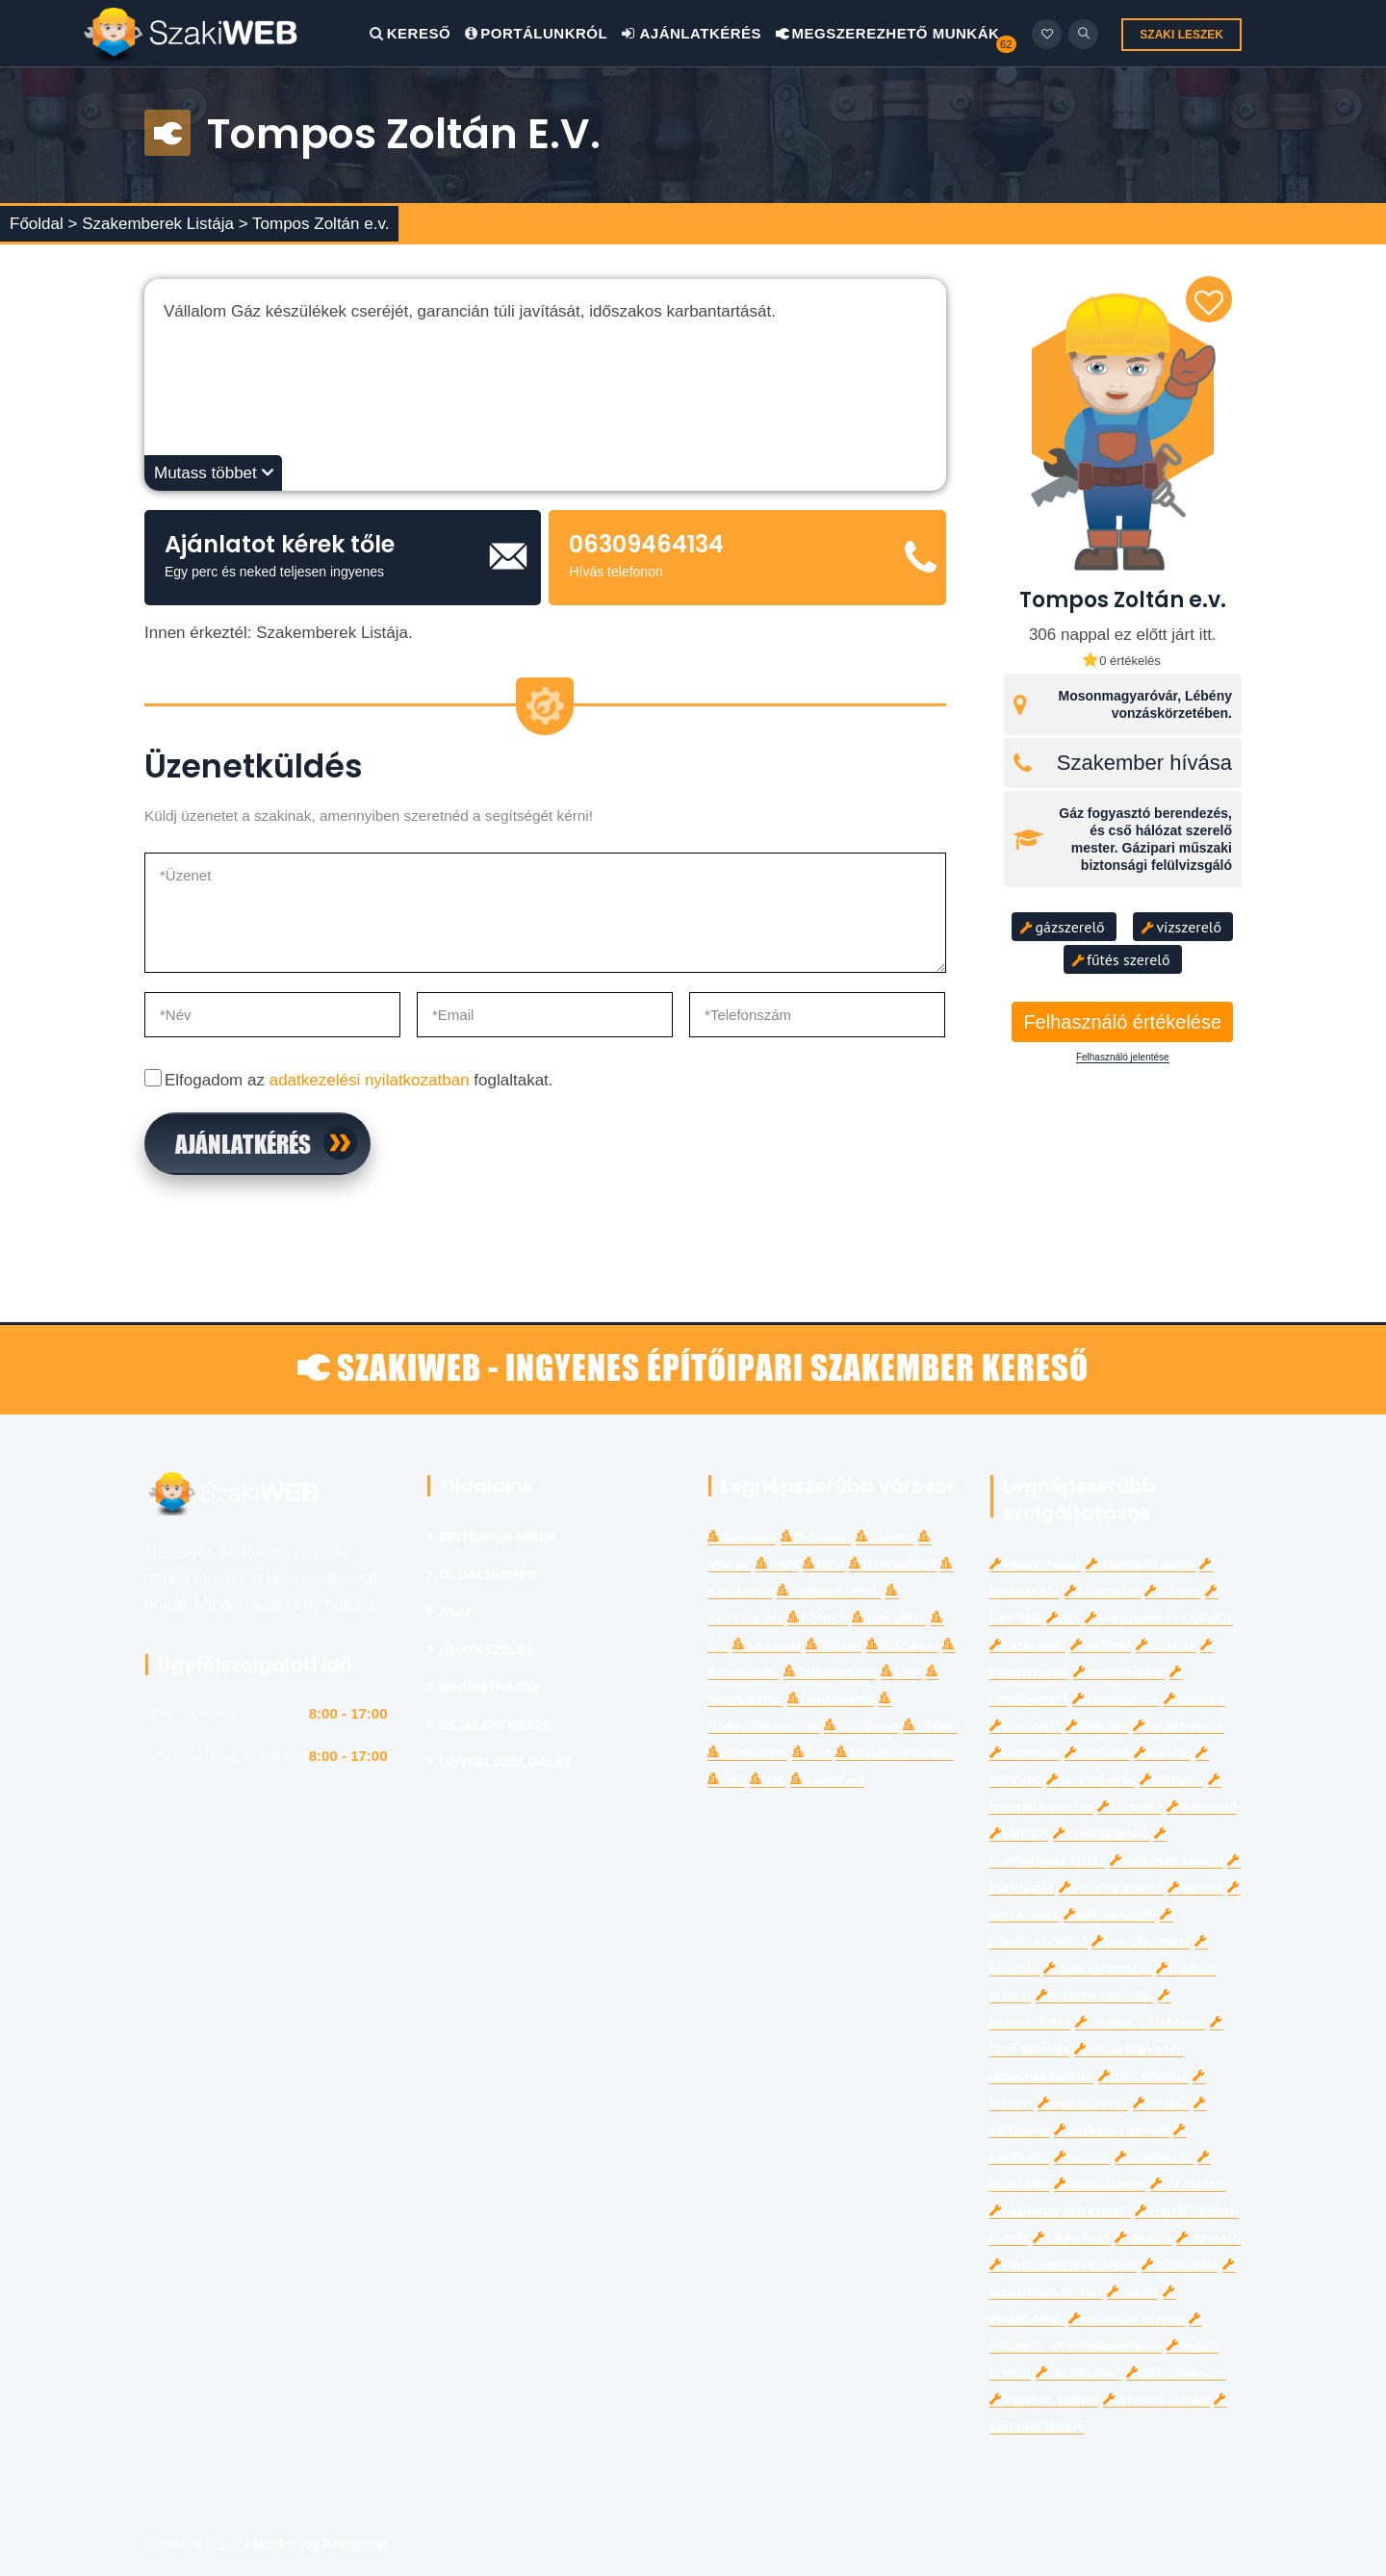  Describe the element at coordinates (1176, 2372) in the screenshot. I see `teherfuvarozás` at that location.